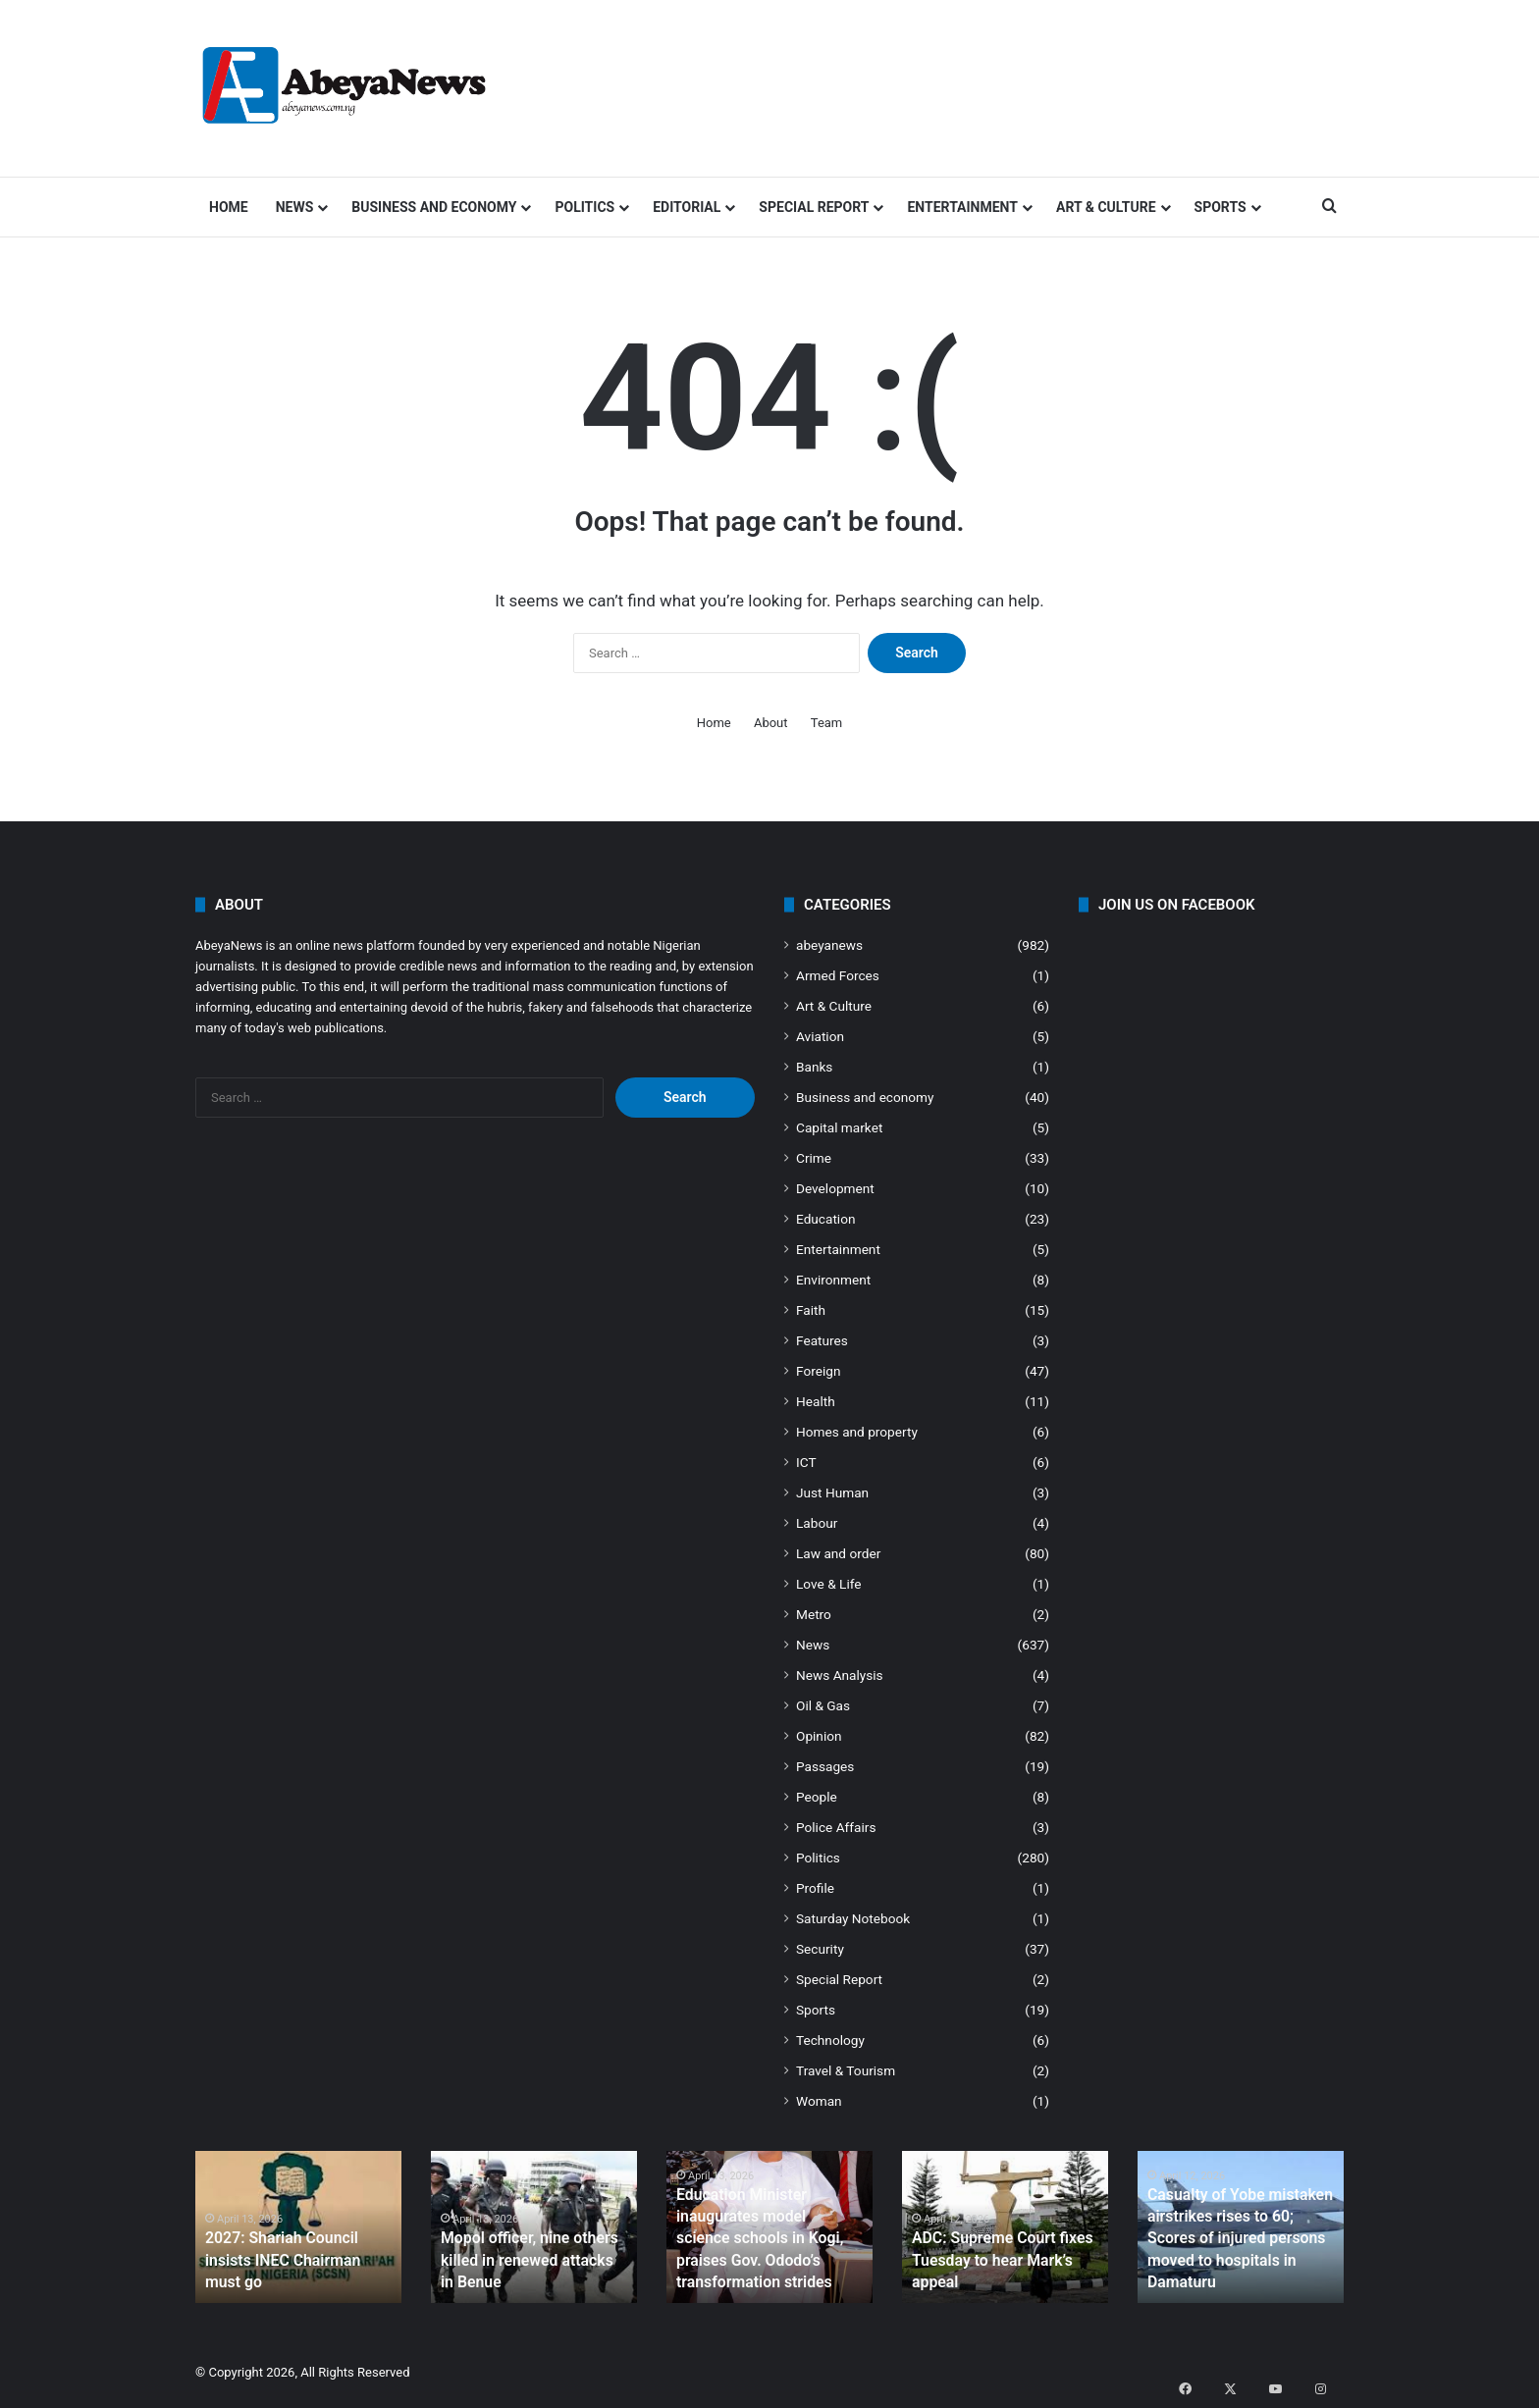 Image resolution: width=1539 pixels, height=2408 pixels. Describe the element at coordinates (992, 2263) in the screenshot. I see `ADC: Supreme Court fixes Tuesday to hear Mark’s appeal` at that location.